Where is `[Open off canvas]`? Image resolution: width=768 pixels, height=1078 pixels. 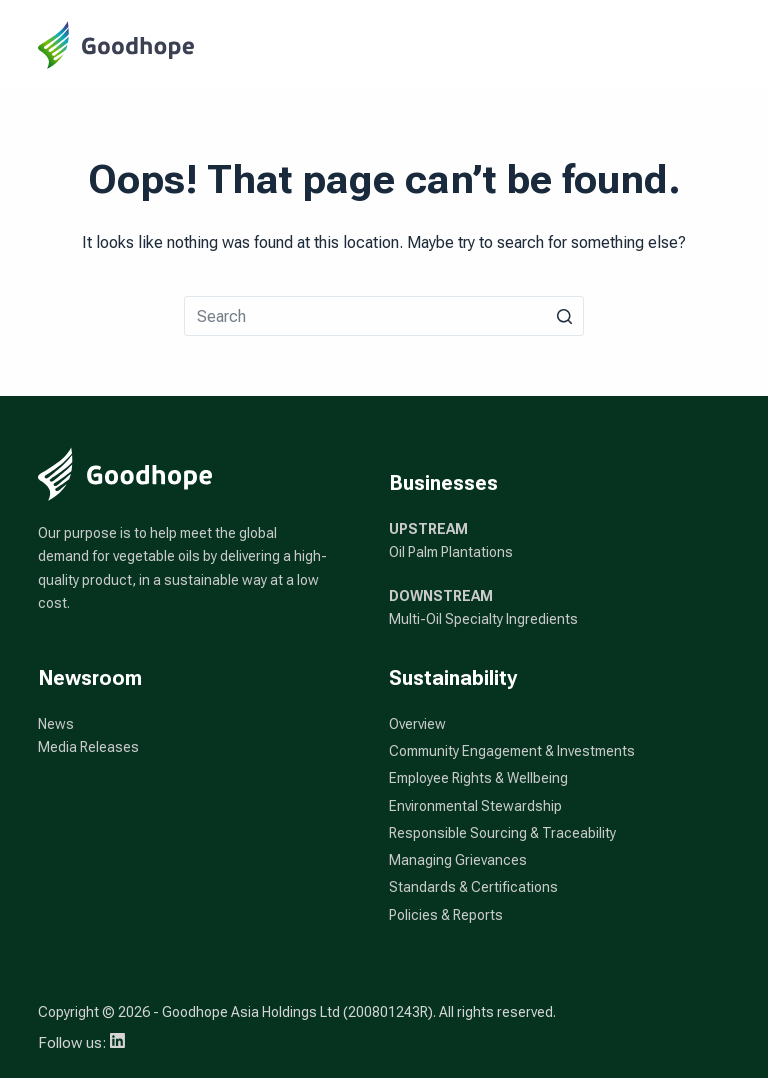
[Open off canvas] is located at coordinates (721, 45).